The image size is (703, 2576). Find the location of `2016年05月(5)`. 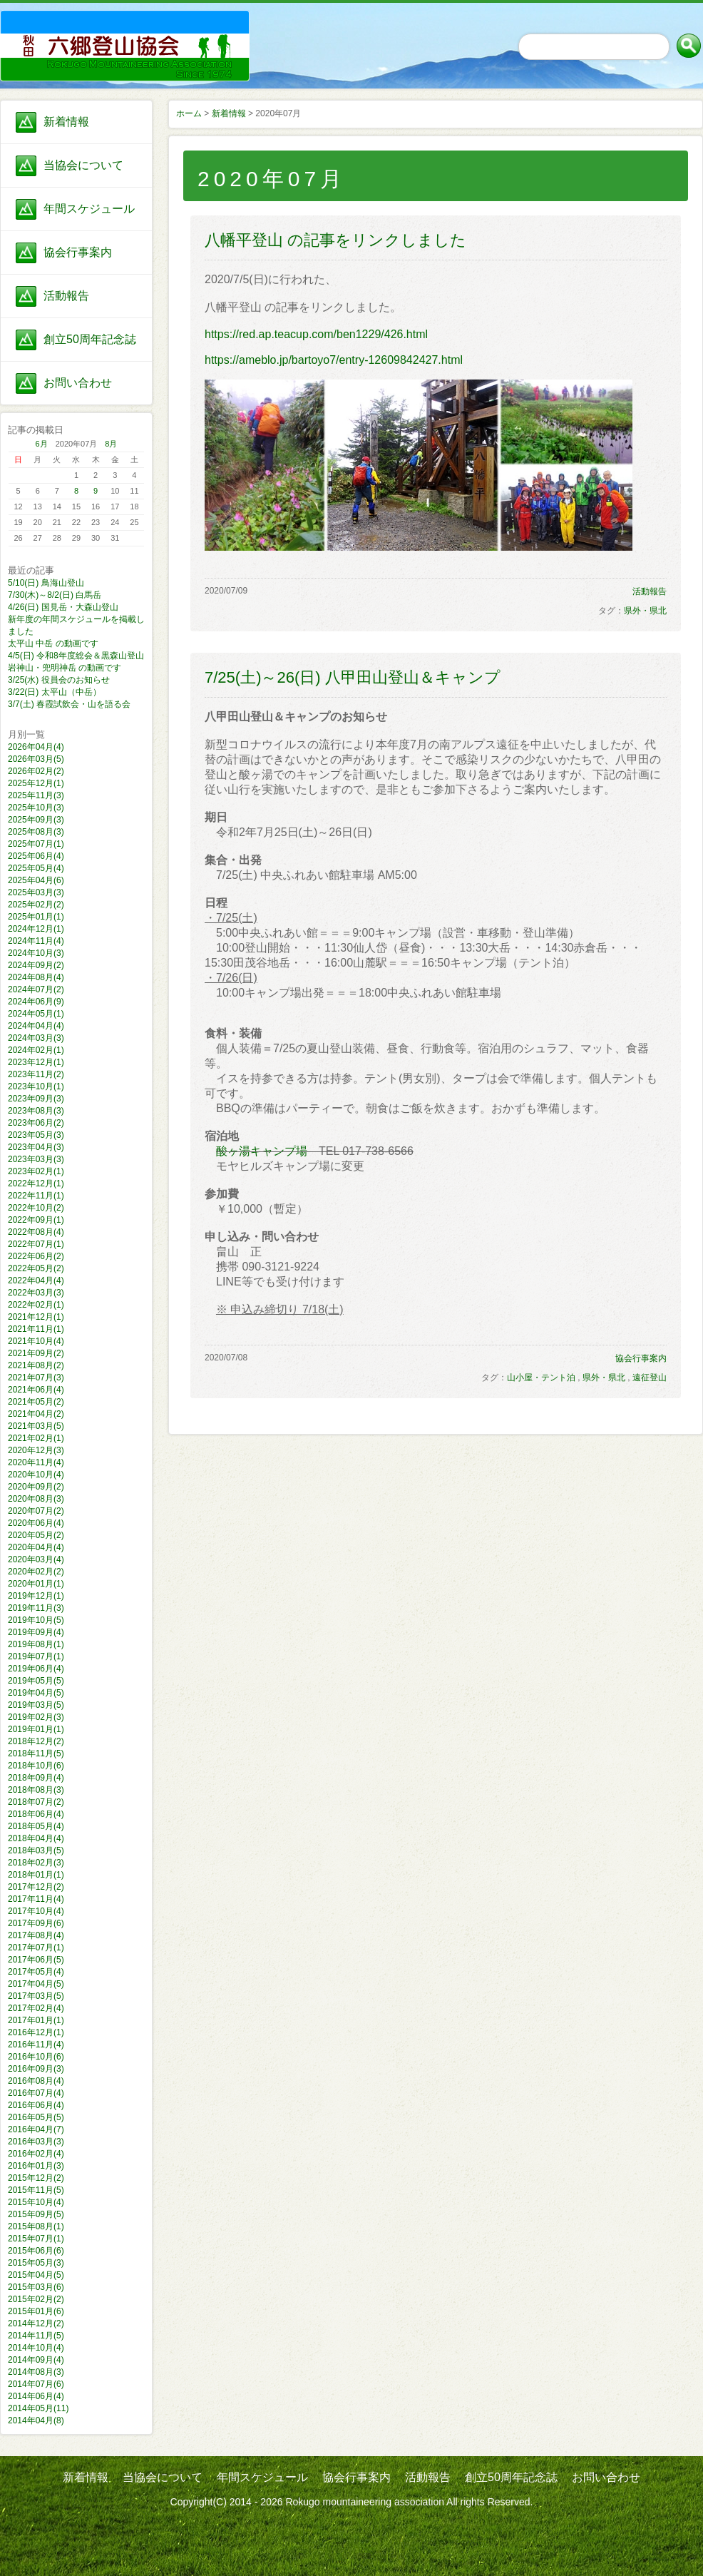

2016年05月(5) is located at coordinates (36, 2117).